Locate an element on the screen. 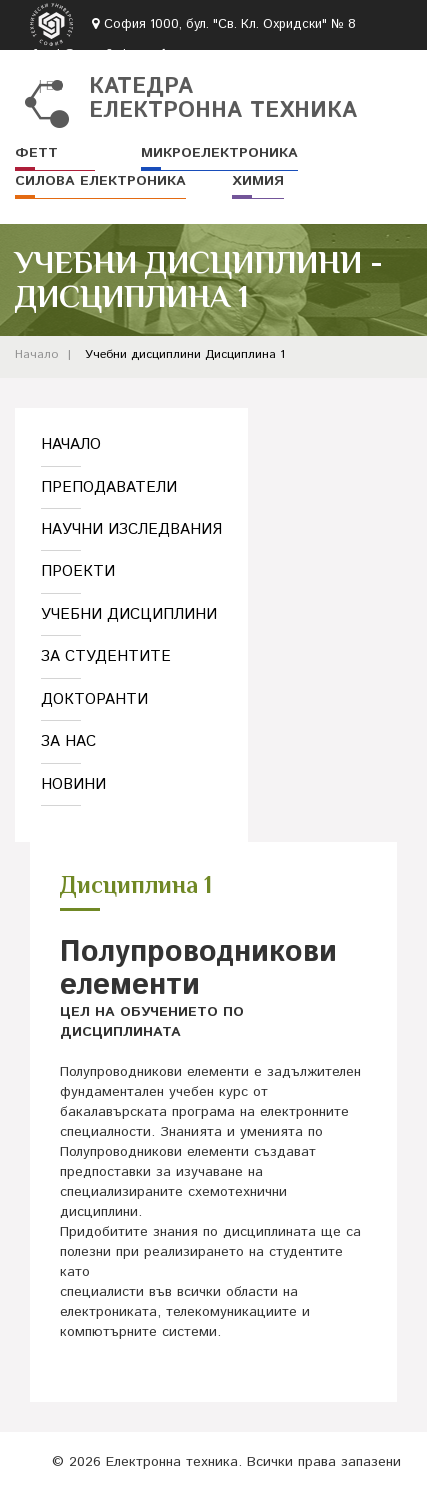 This screenshot has height=1492, width=427. Силова електроника is located at coordinates (100, 181).